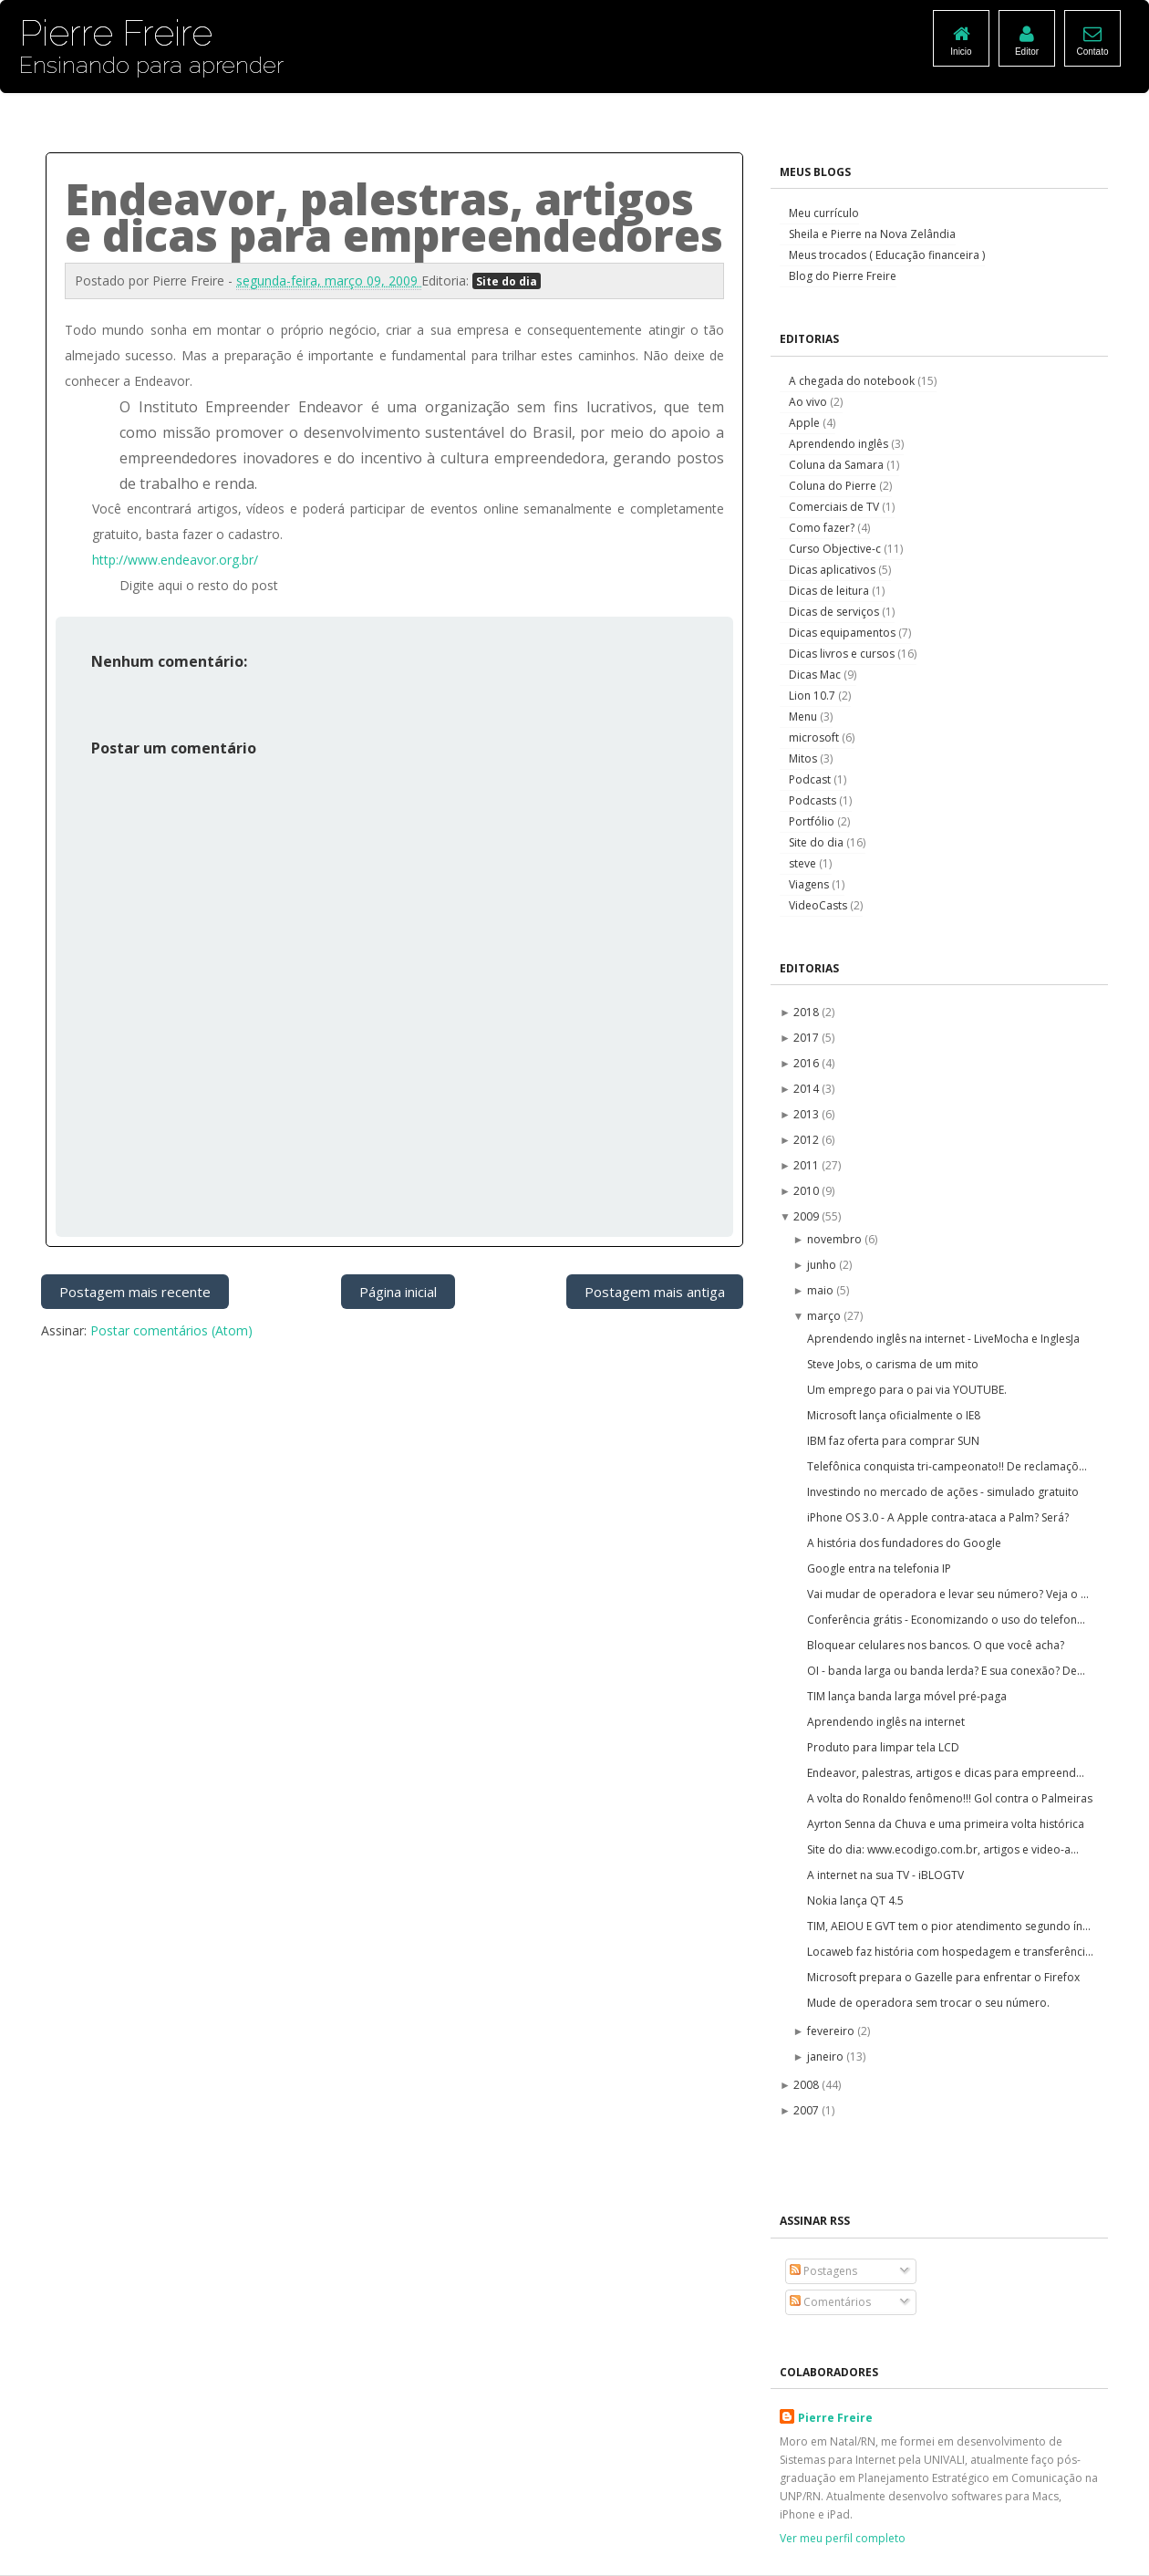  Describe the element at coordinates (837, 465) in the screenshot. I see `Coluna da Samara` at that location.